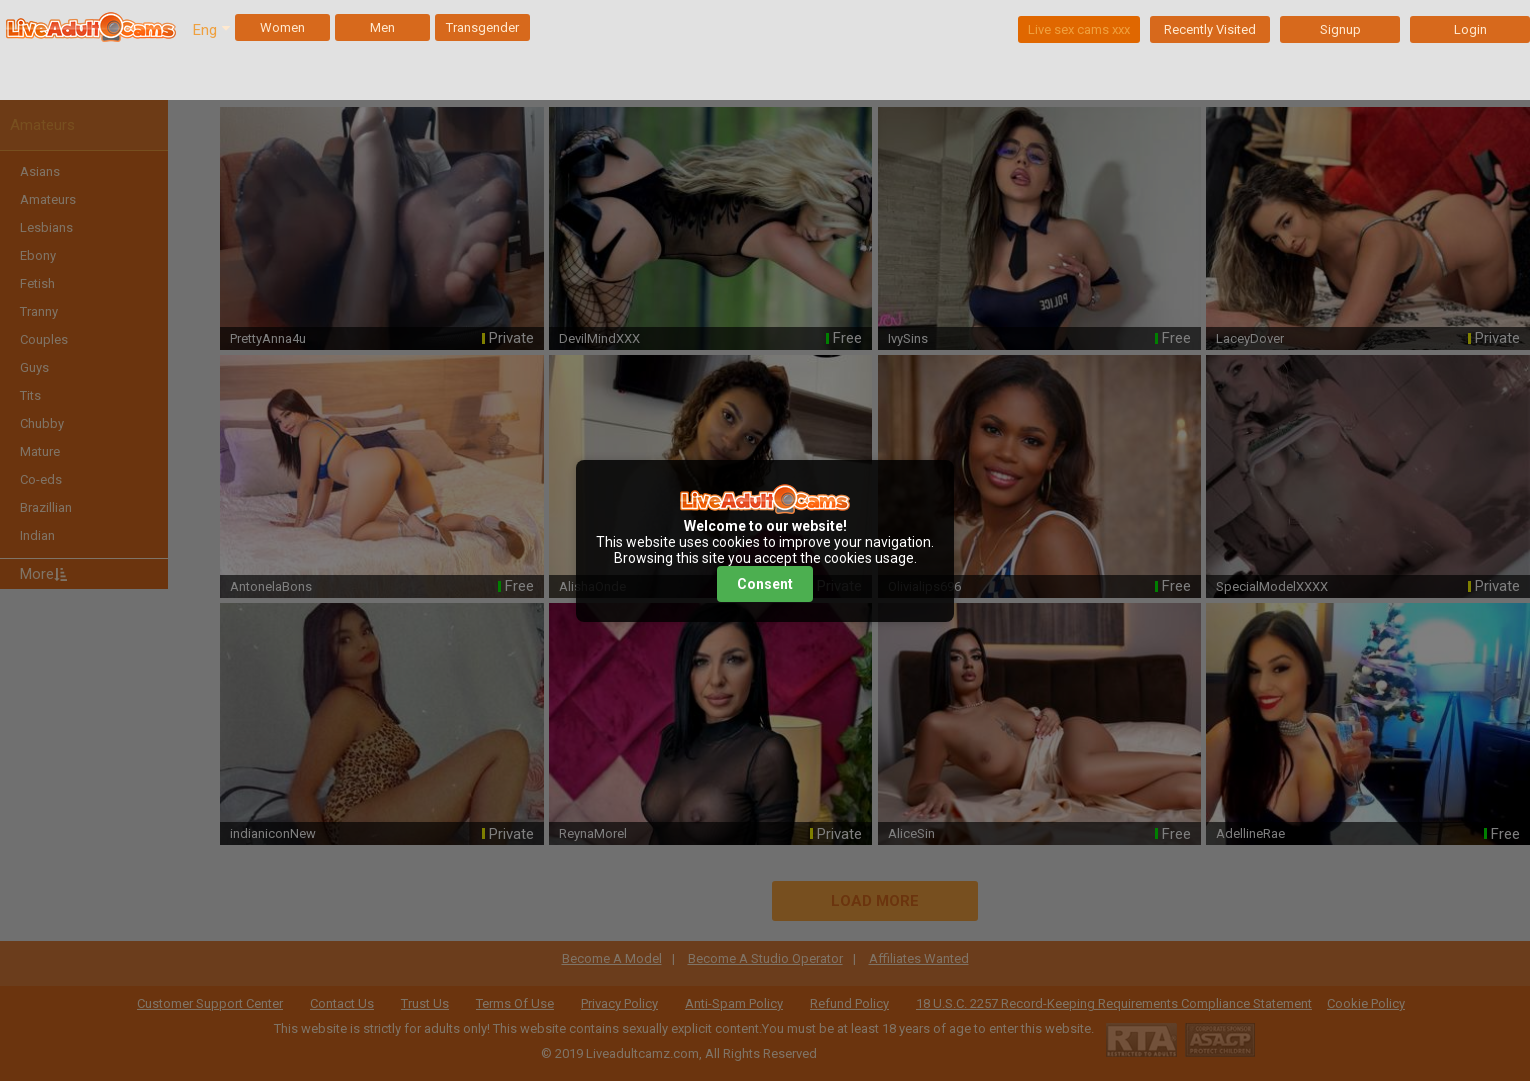 This screenshot has width=1530, height=1081. I want to click on Women, so click(282, 27).